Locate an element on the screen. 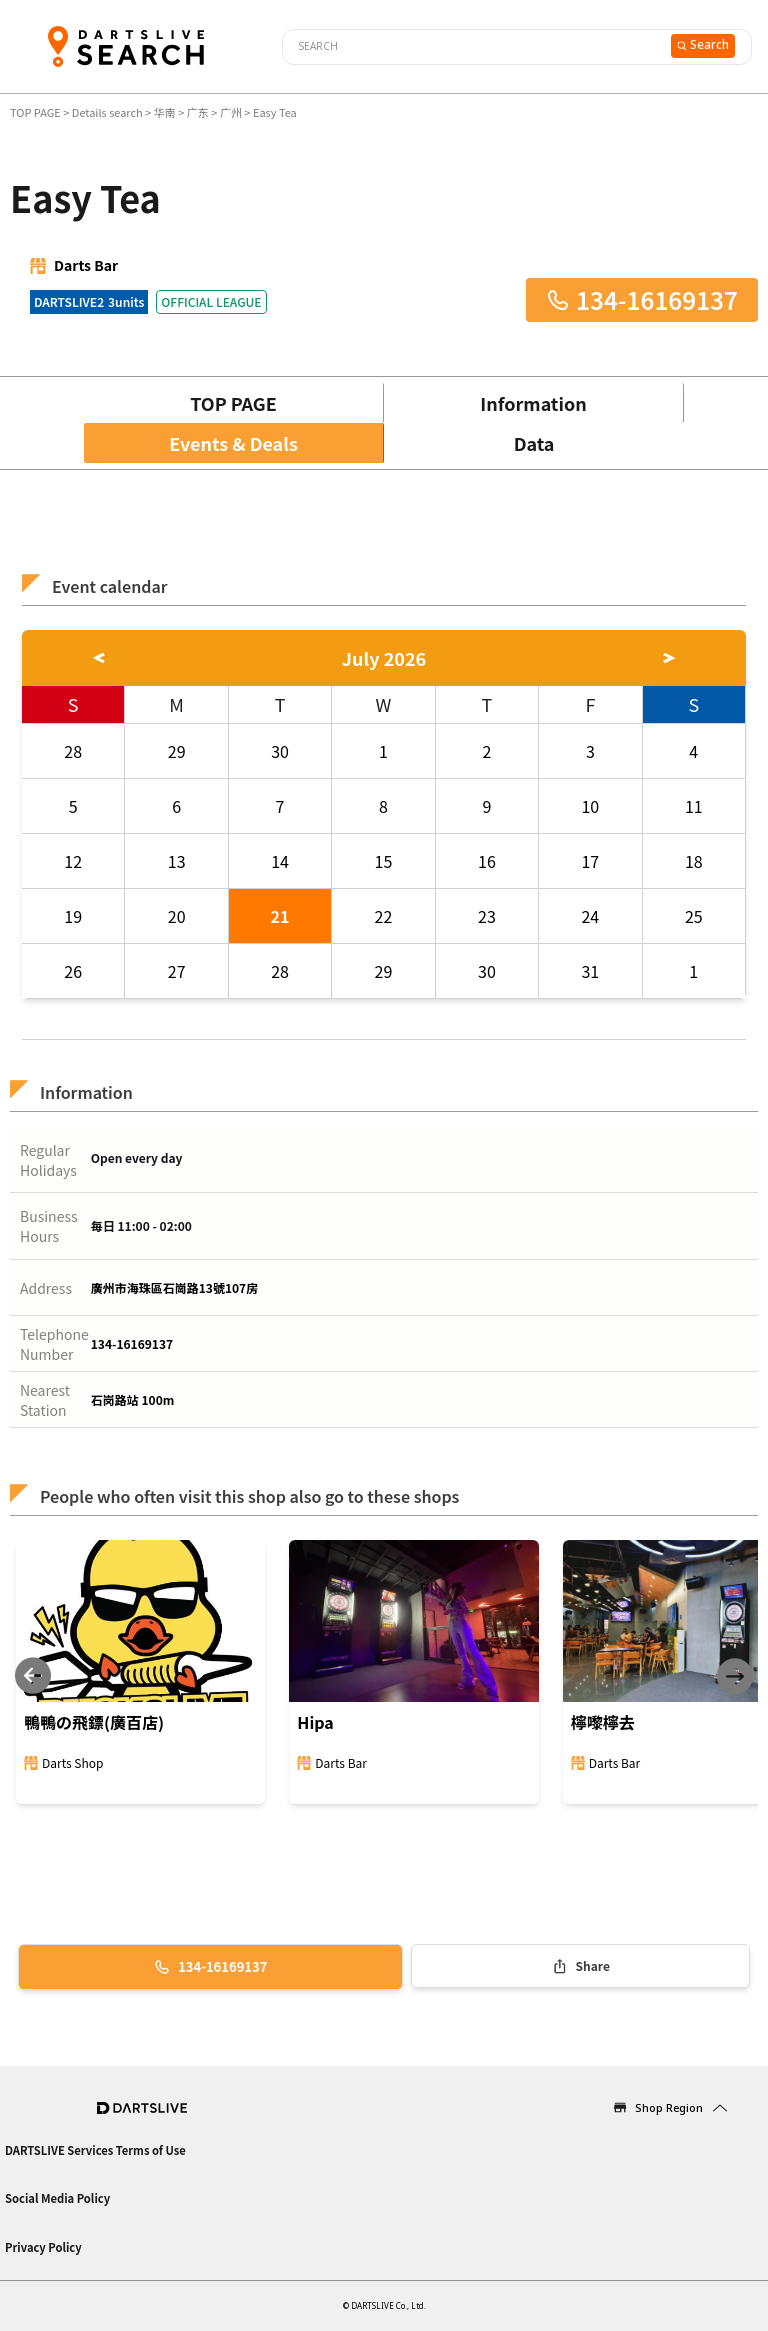 This screenshot has width=768, height=2331. Events & Deals is located at coordinates (233, 443).